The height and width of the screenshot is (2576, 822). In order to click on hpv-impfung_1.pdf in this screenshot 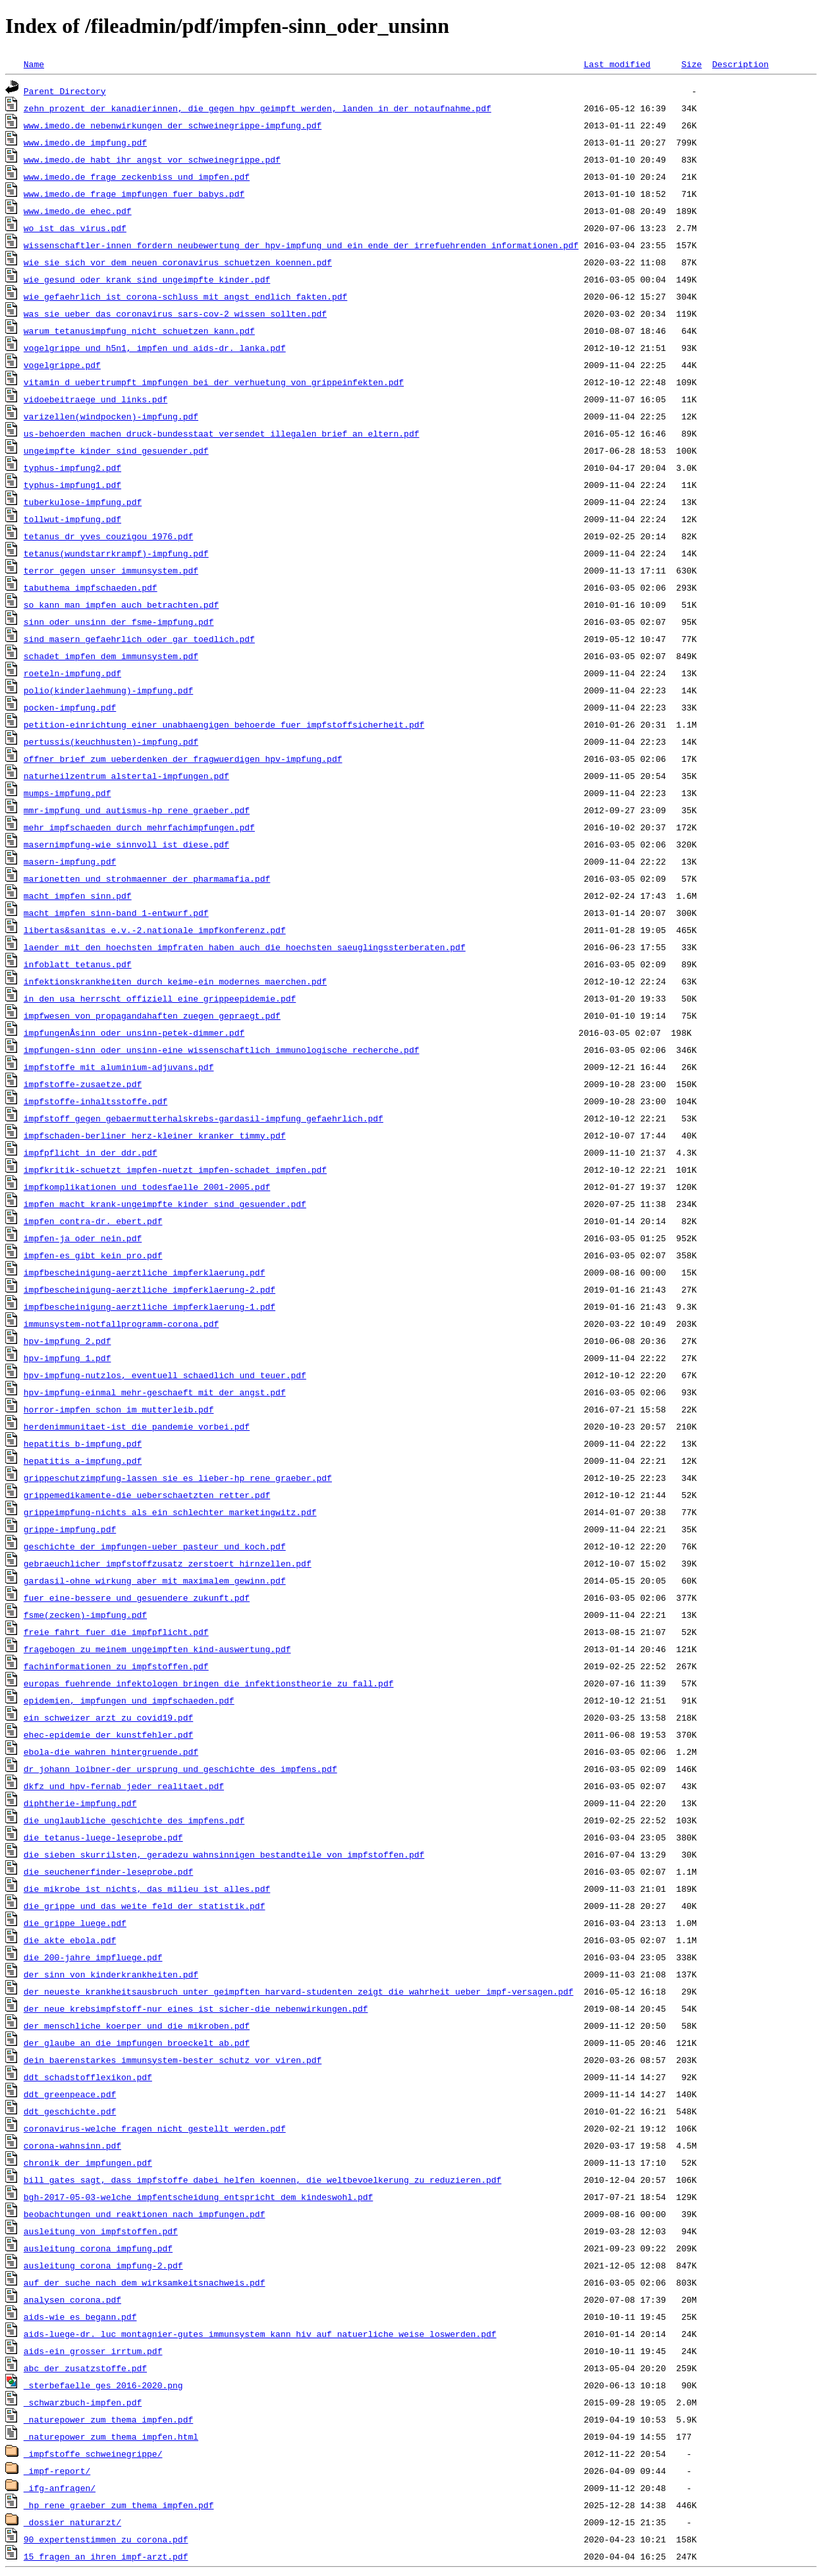, I will do `click(67, 1358)`.